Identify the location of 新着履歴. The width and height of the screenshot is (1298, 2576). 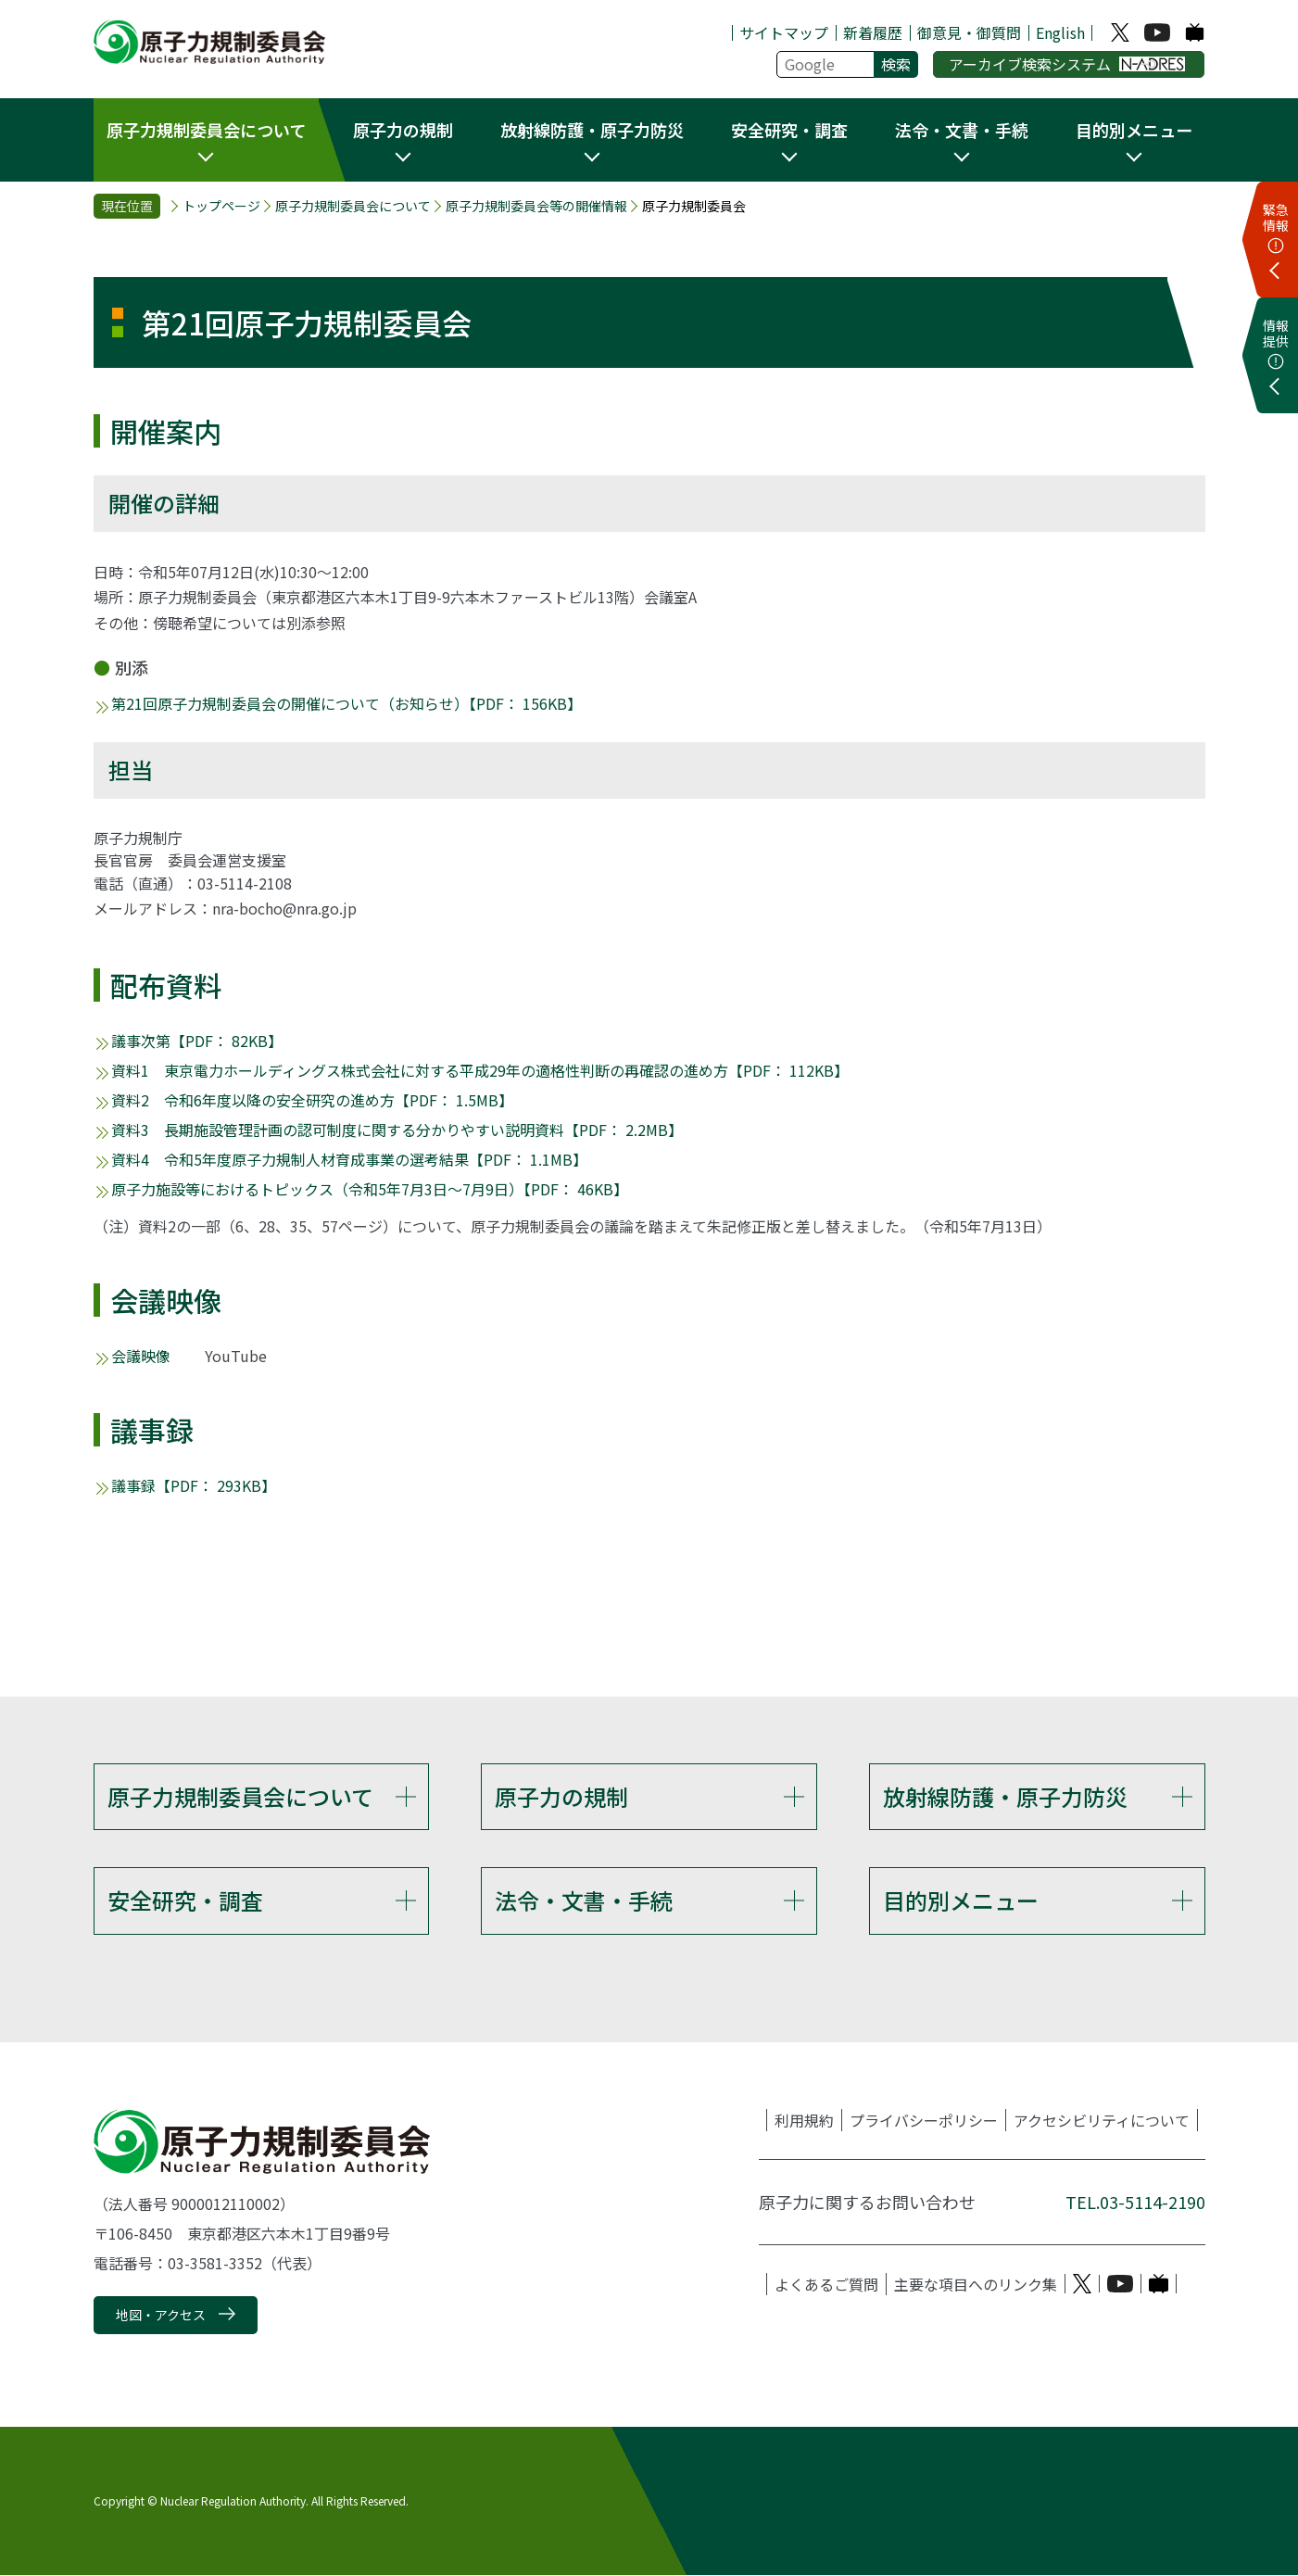
(872, 32).